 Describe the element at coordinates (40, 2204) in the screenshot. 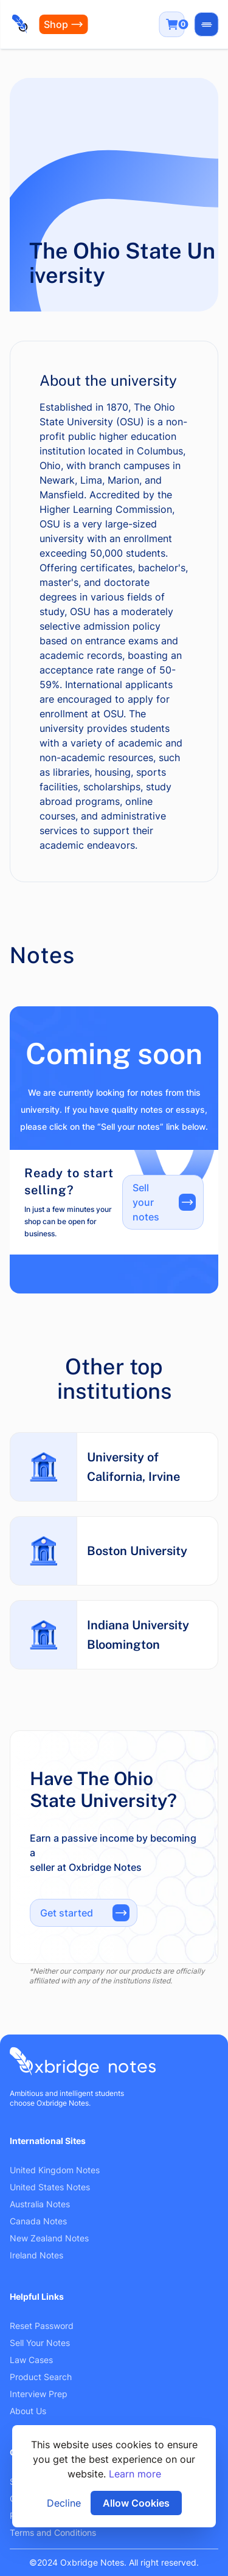

I see `Australia Notes` at that location.